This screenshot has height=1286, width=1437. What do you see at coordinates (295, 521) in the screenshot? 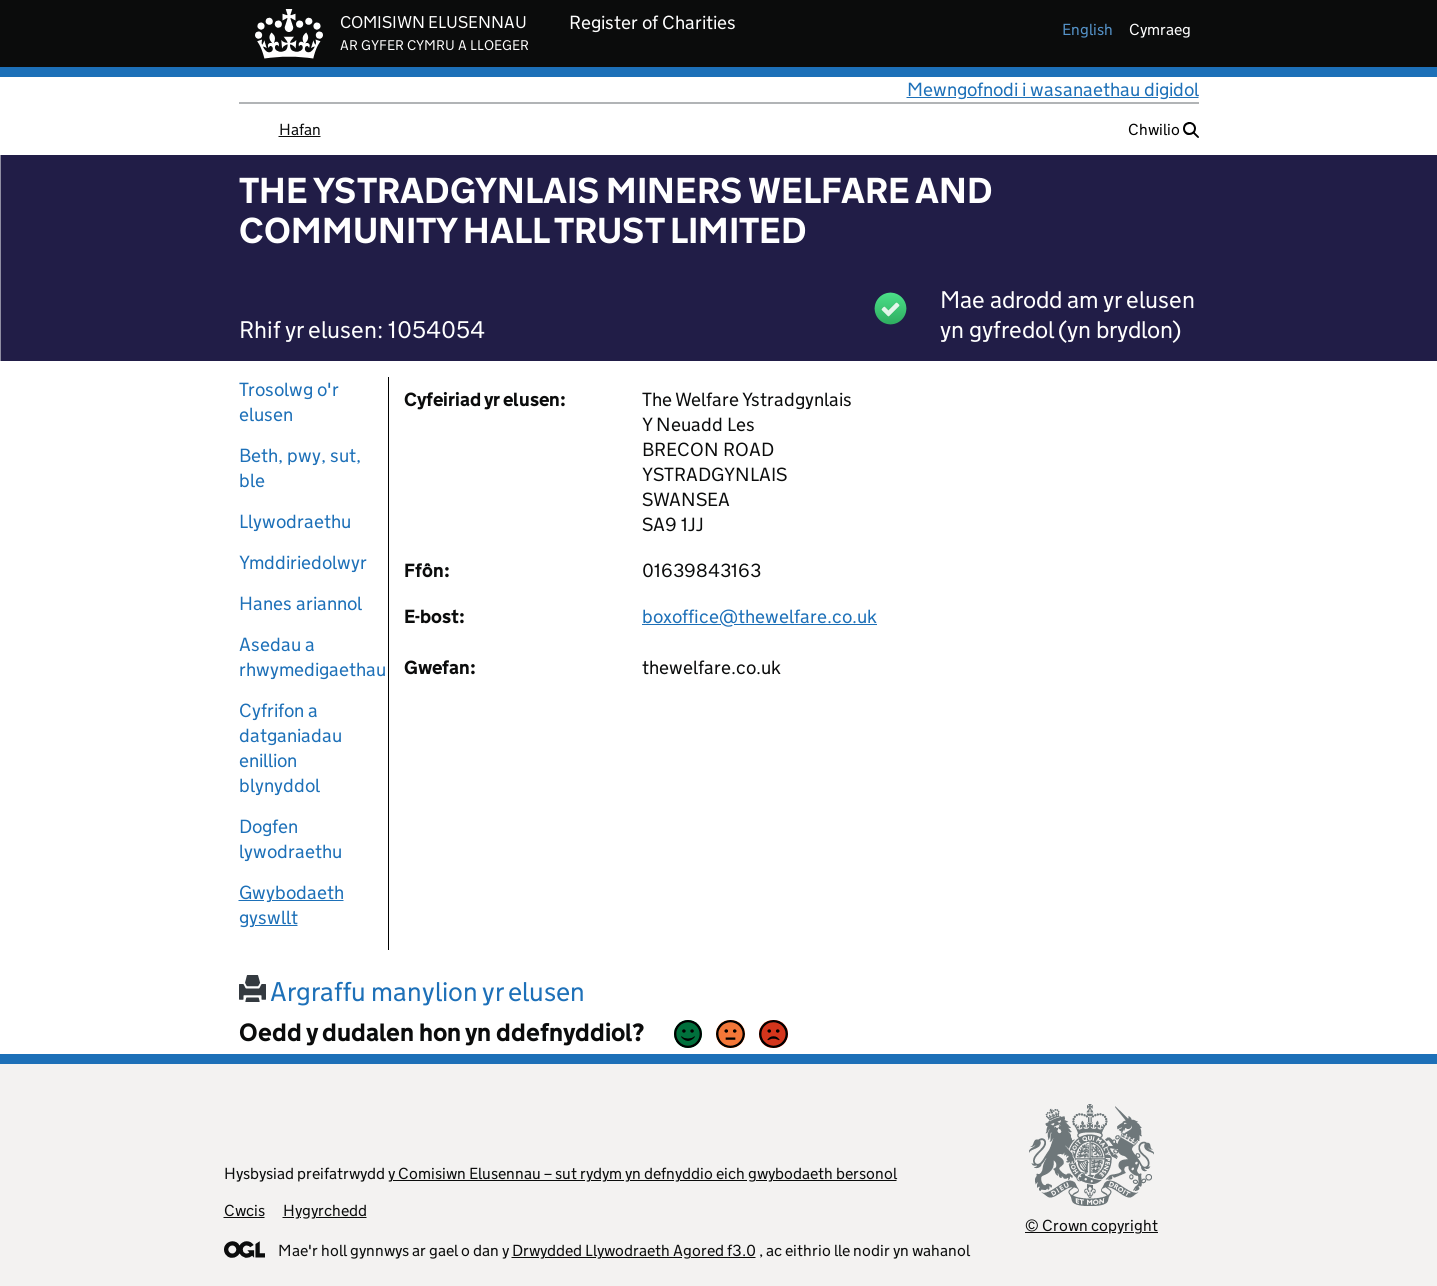
I see `Llywodraethu` at bounding box center [295, 521].